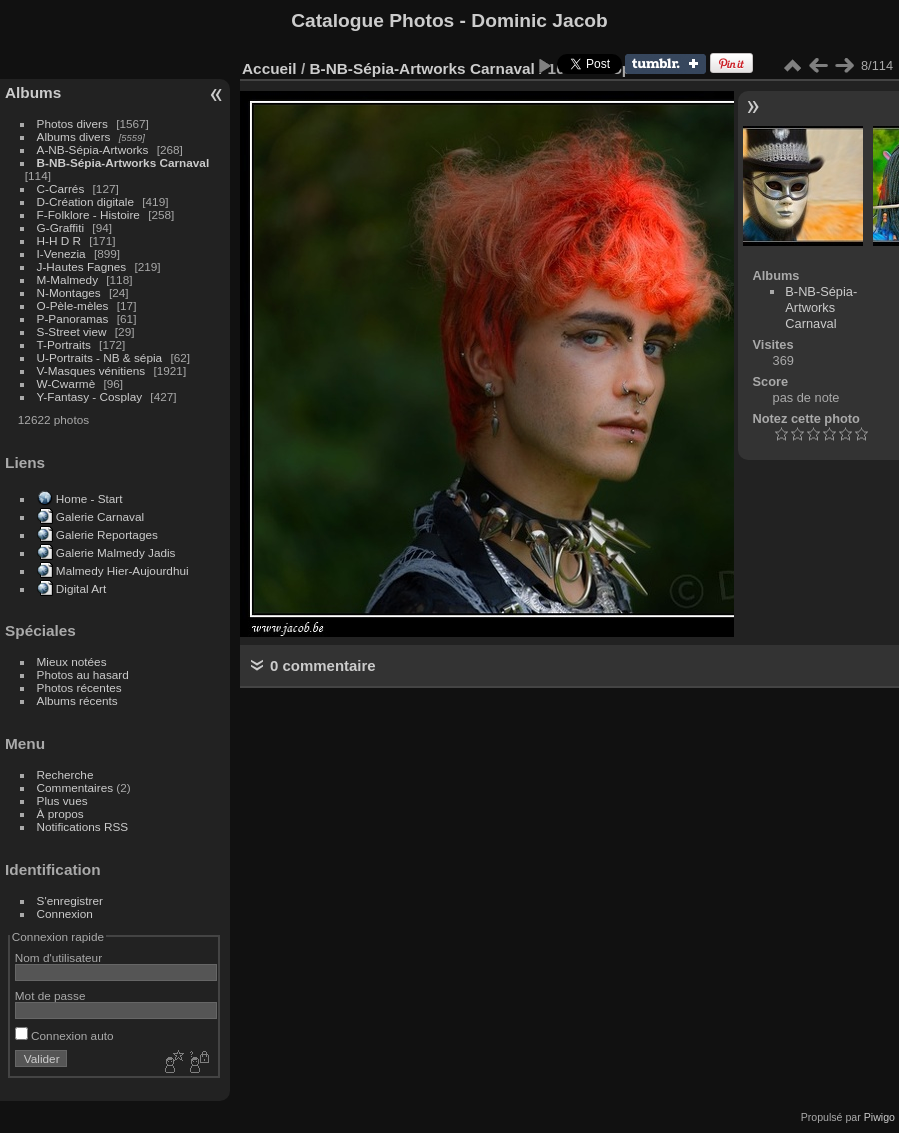 The width and height of the screenshot is (899, 1133). I want to click on Digital Art, so click(81, 588).